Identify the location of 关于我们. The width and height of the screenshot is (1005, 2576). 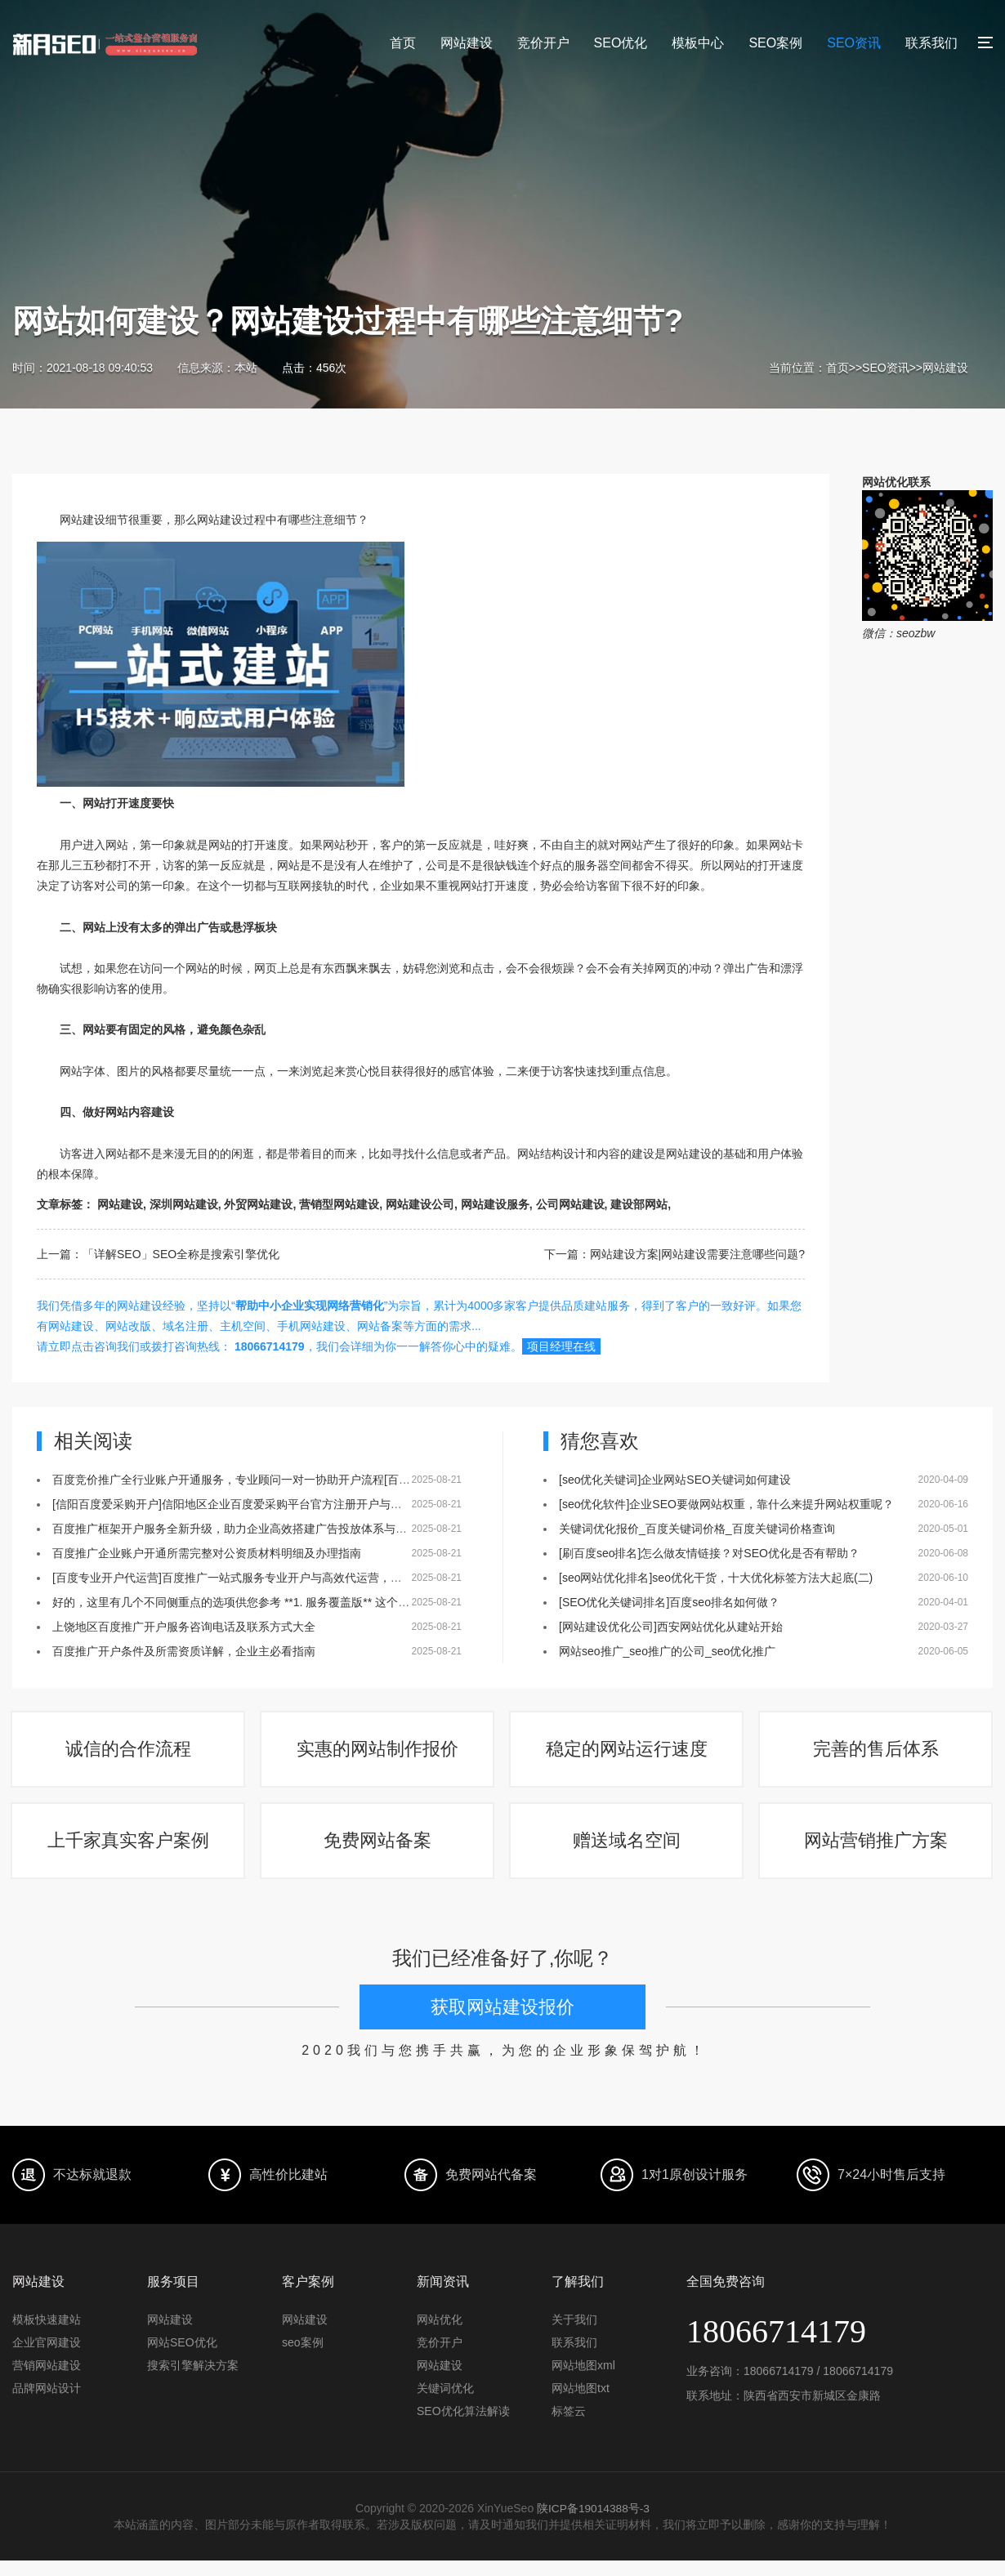
(574, 2335).